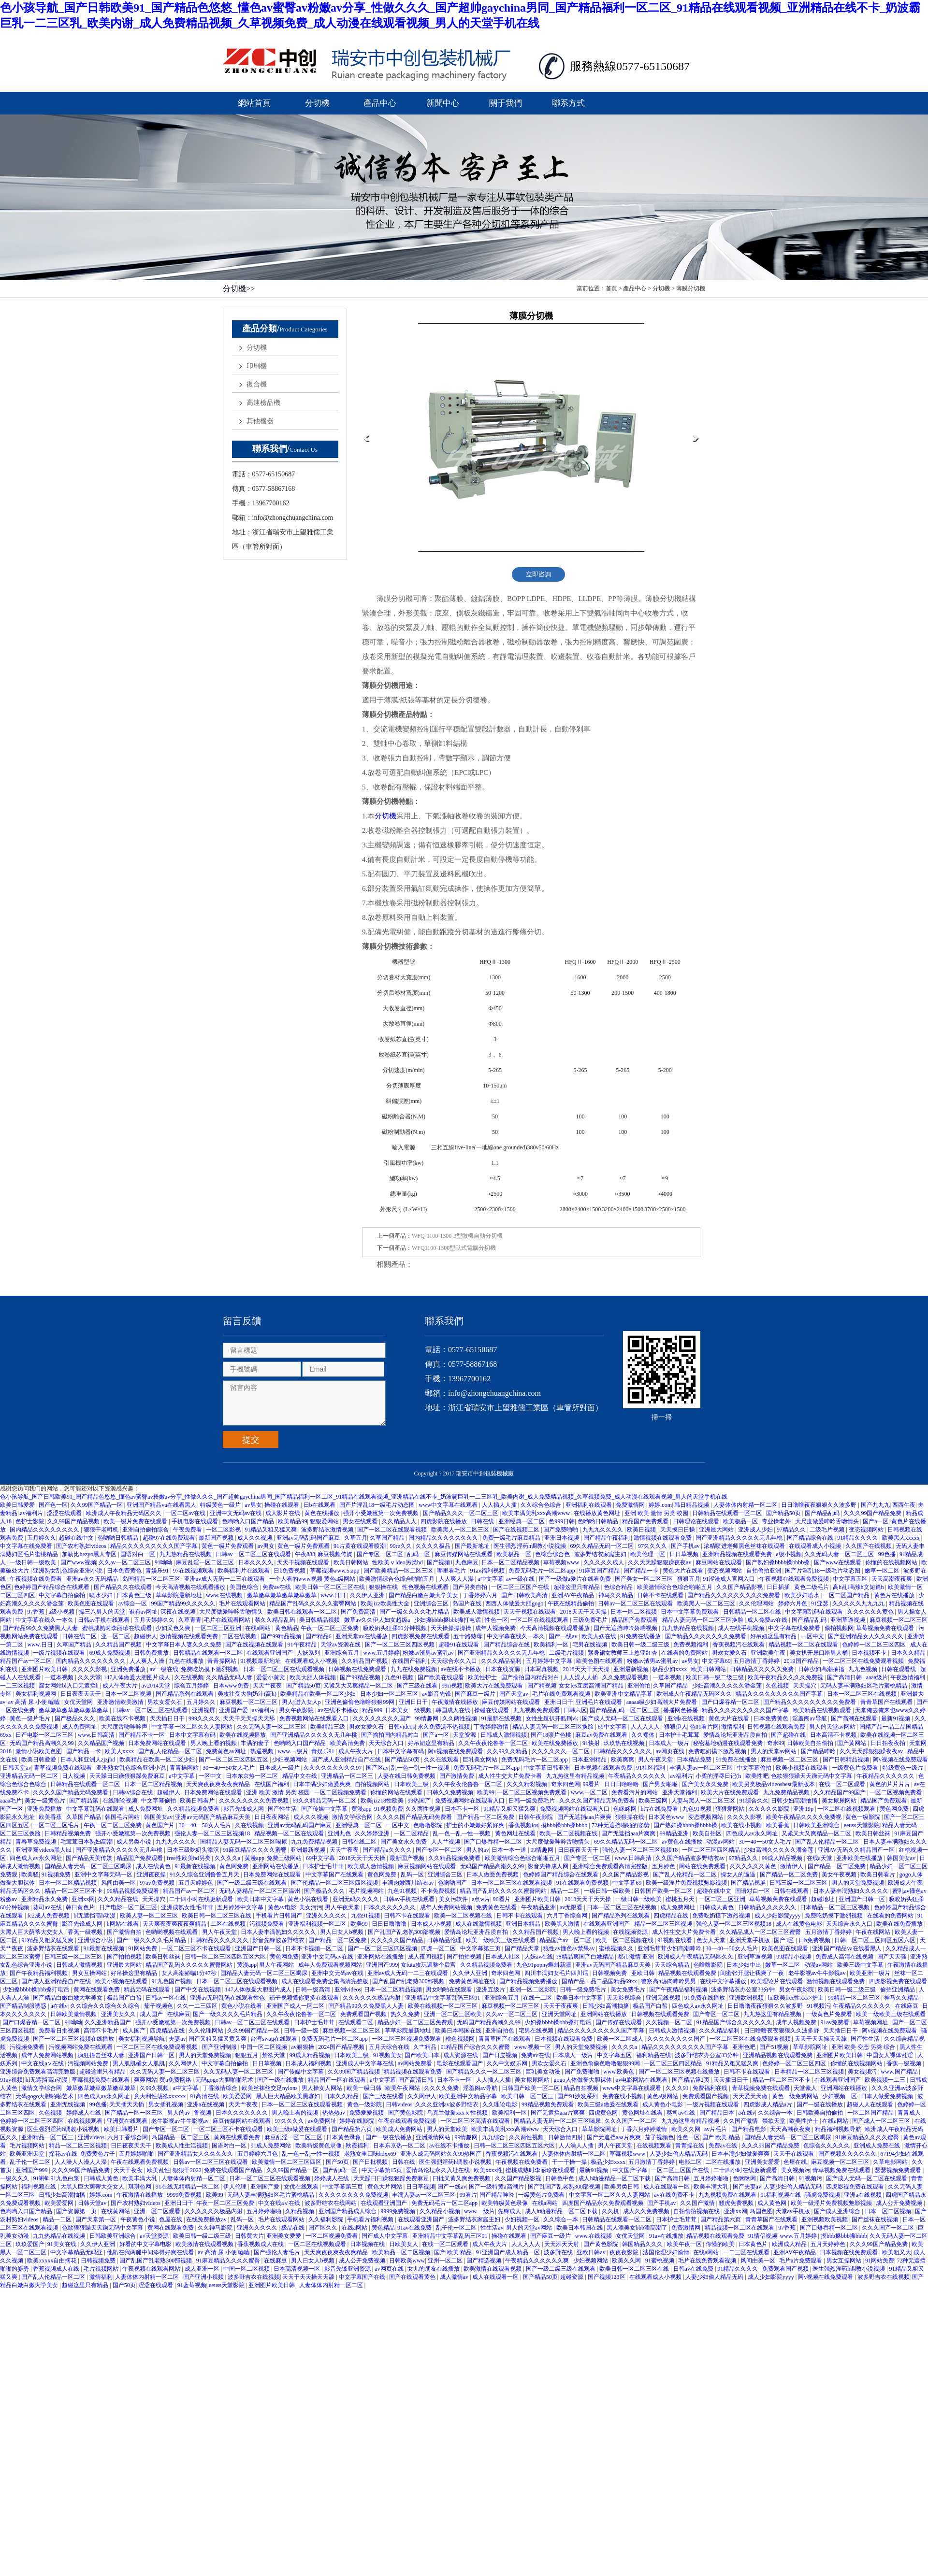 The height and width of the screenshot is (2576, 928). Describe the element at coordinates (249, 1718) in the screenshot. I see `天天干天天操天天舔` at that location.